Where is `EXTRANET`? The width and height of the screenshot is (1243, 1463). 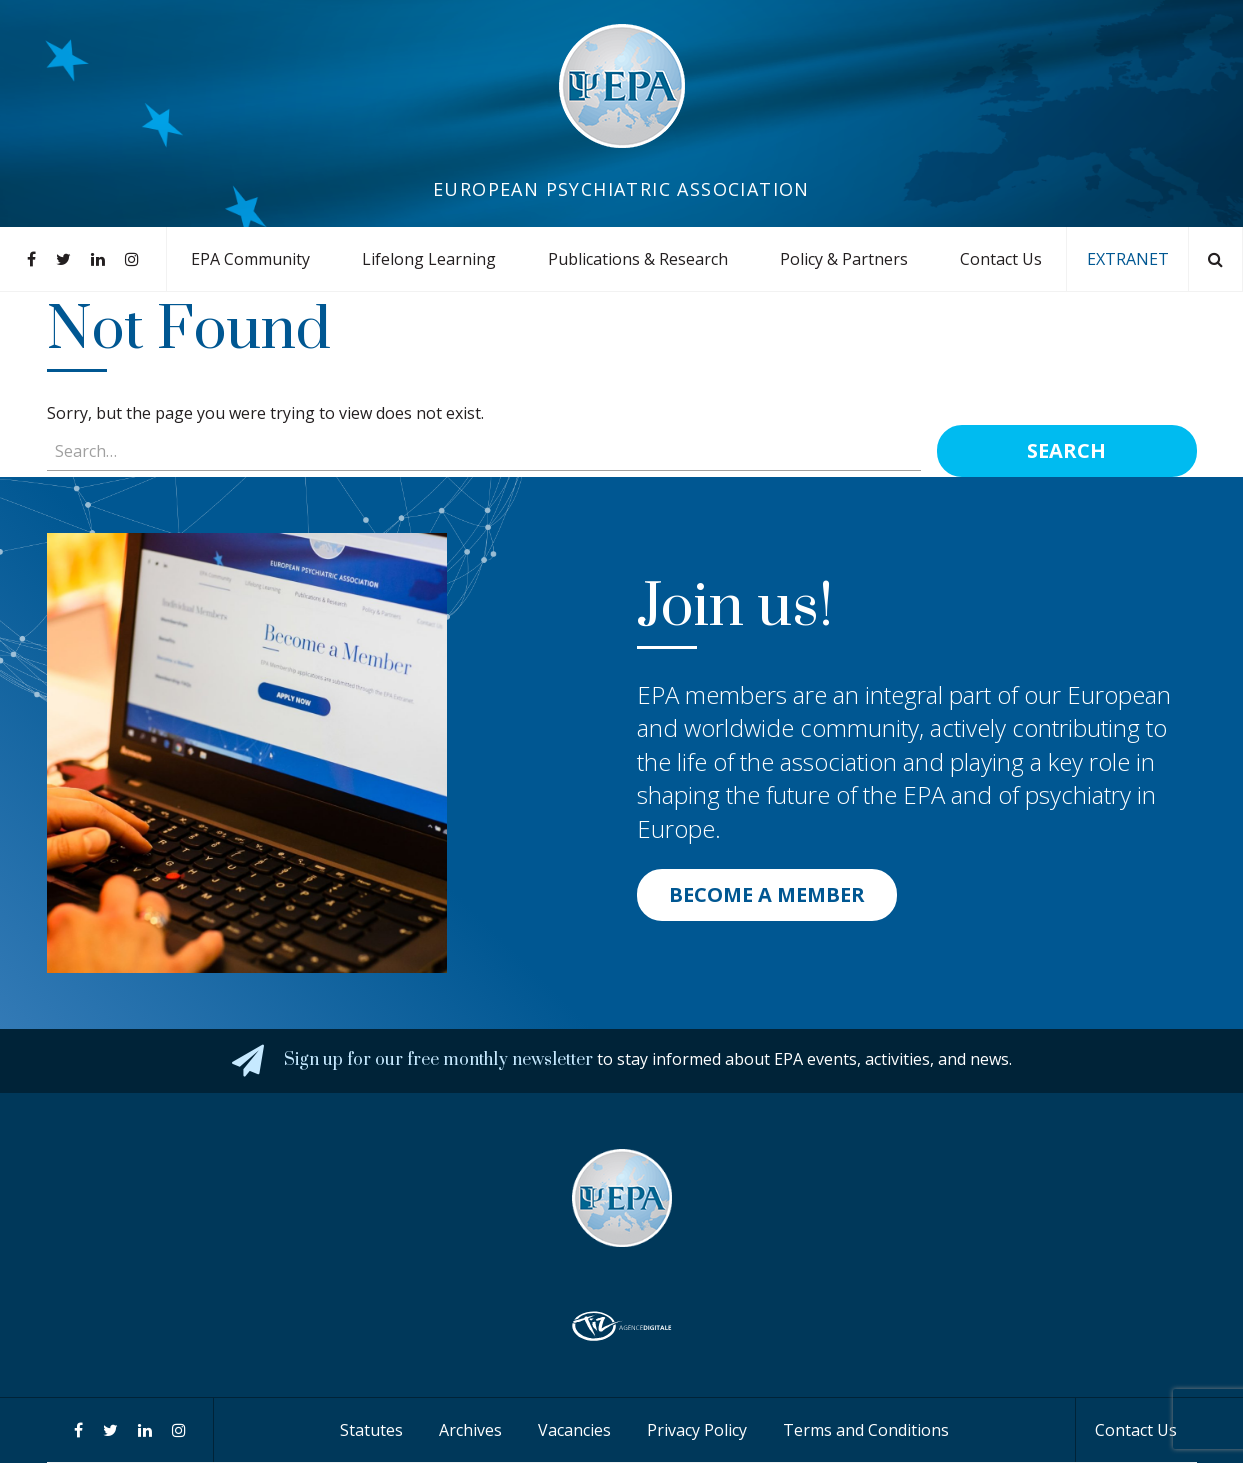
EXTRANET is located at coordinates (1128, 259).